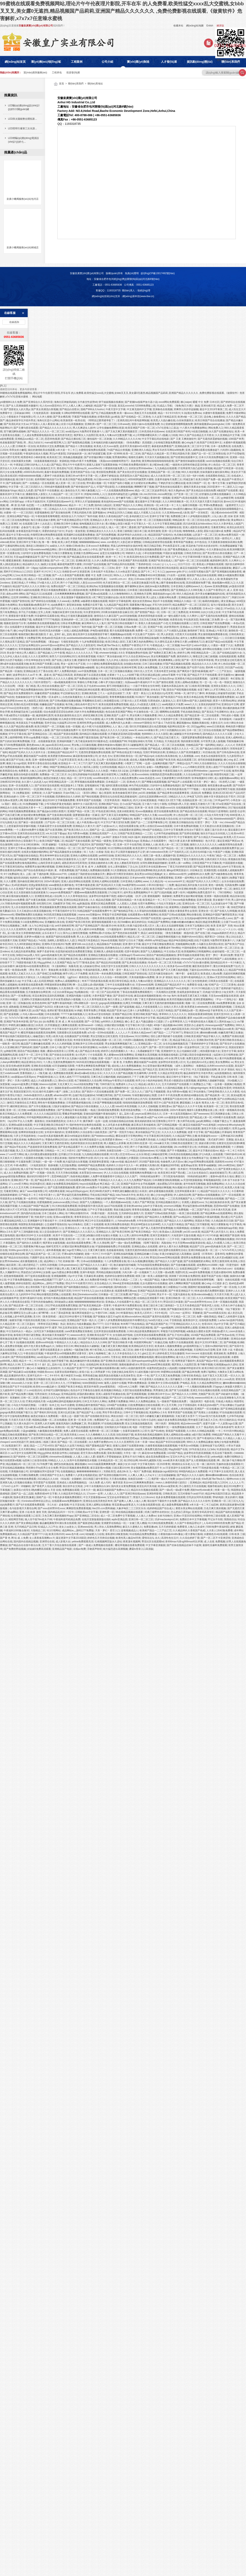 This screenshot has height=2576, width=246. What do you see at coordinates (44, 663) in the screenshot?
I see `欧美日韩国产另类重口在线` at bounding box center [44, 663].